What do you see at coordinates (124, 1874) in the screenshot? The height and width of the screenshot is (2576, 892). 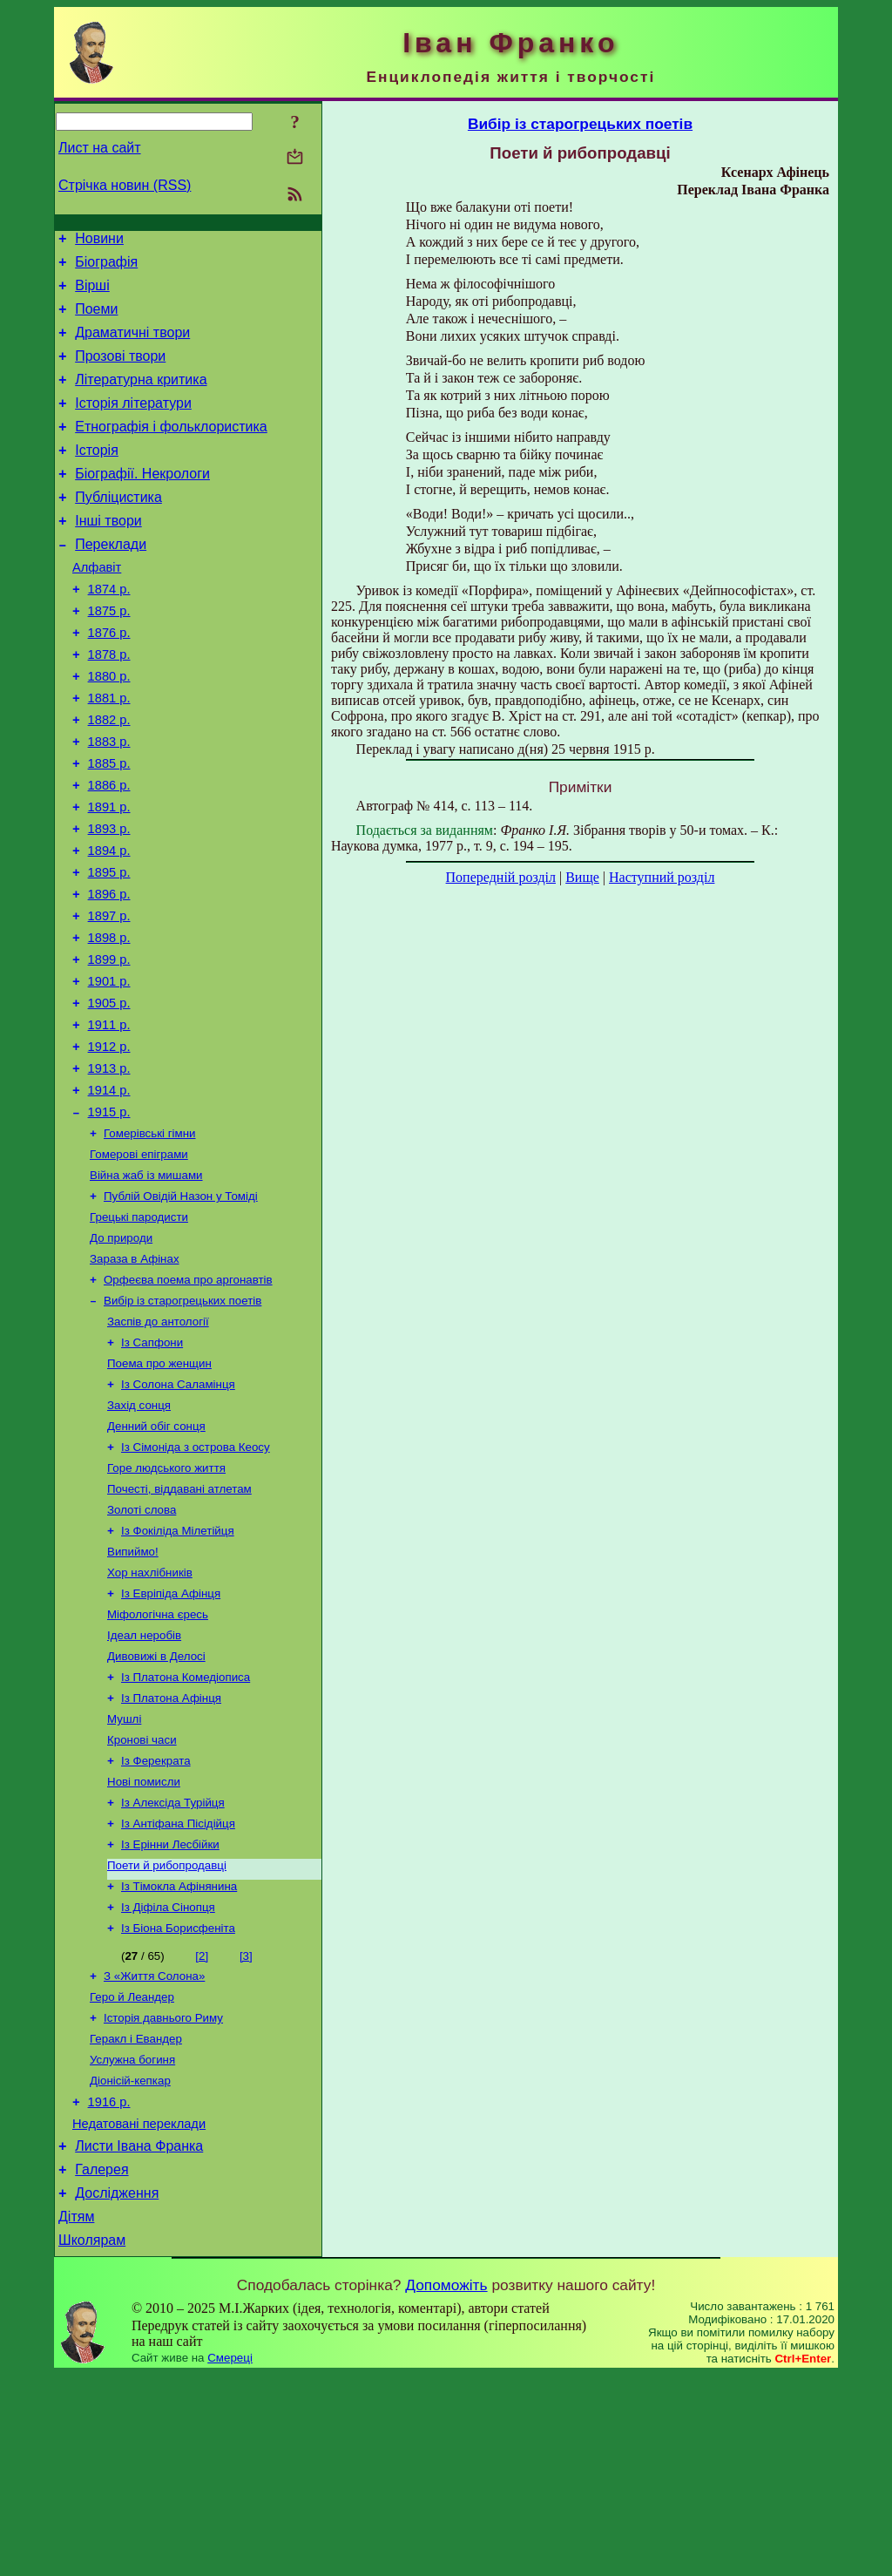 I see `Мушлі` at bounding box center [124, 1874].